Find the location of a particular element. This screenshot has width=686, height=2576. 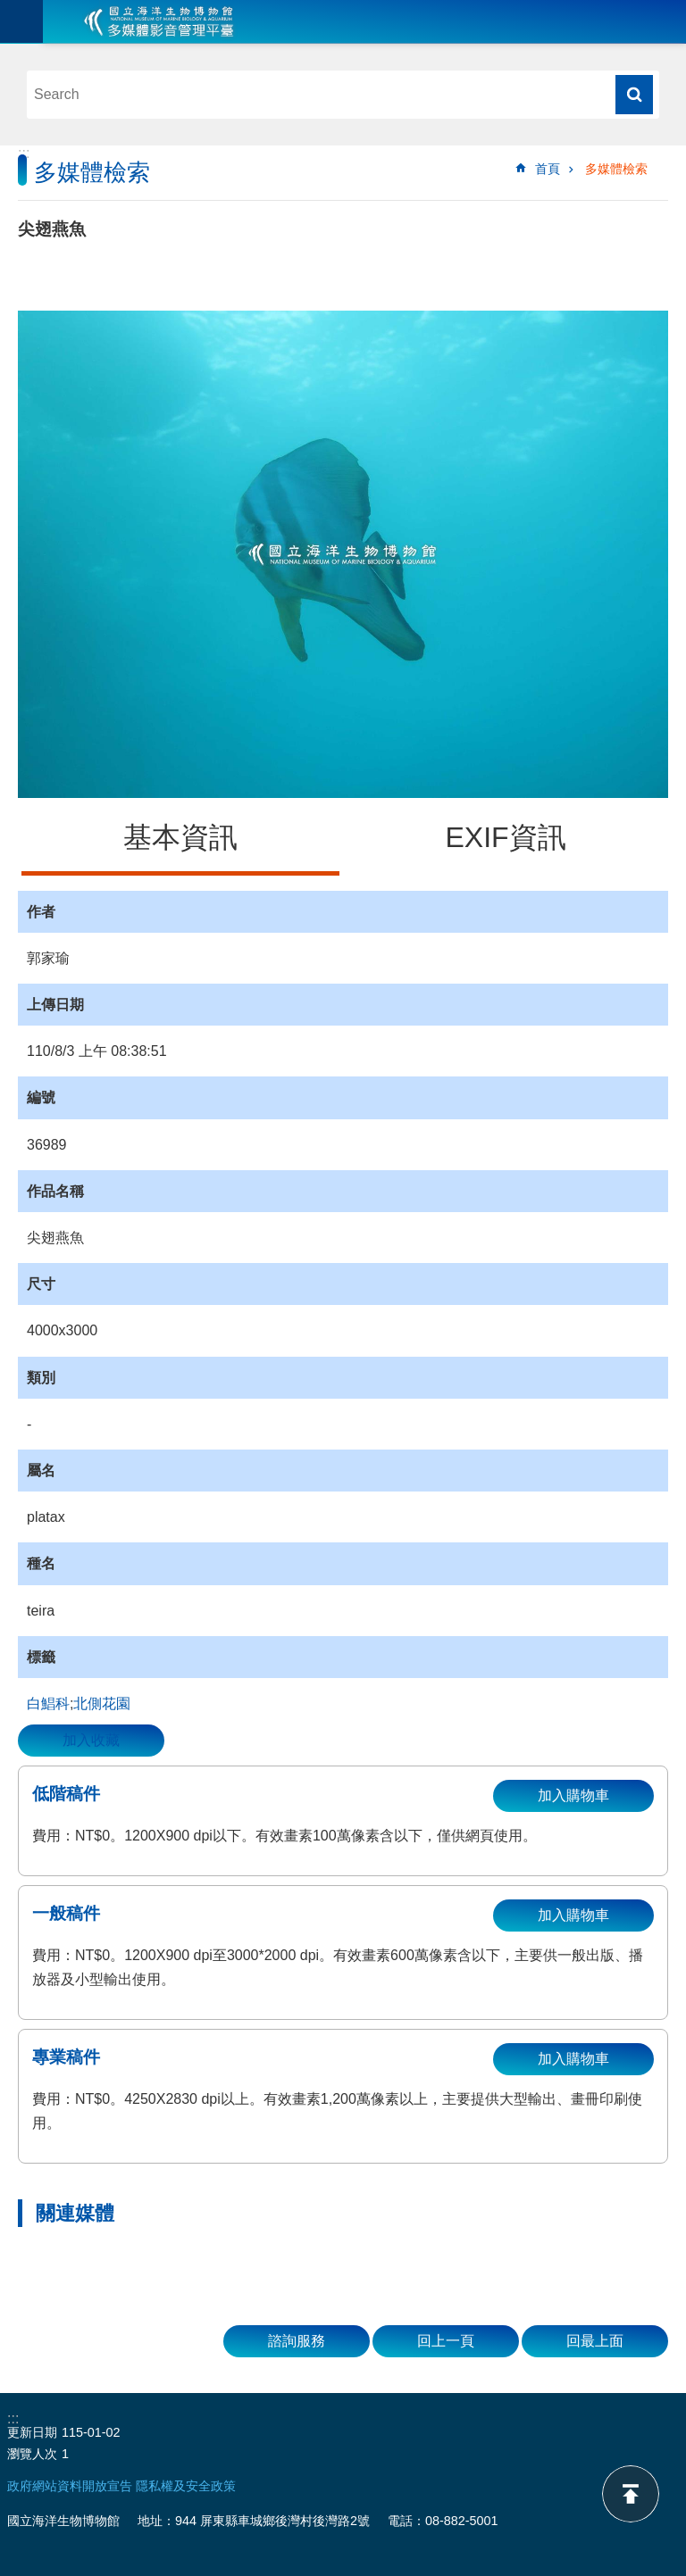

海生館多媒體影音ICMP-中文網 is located at coordinates (159, 21).